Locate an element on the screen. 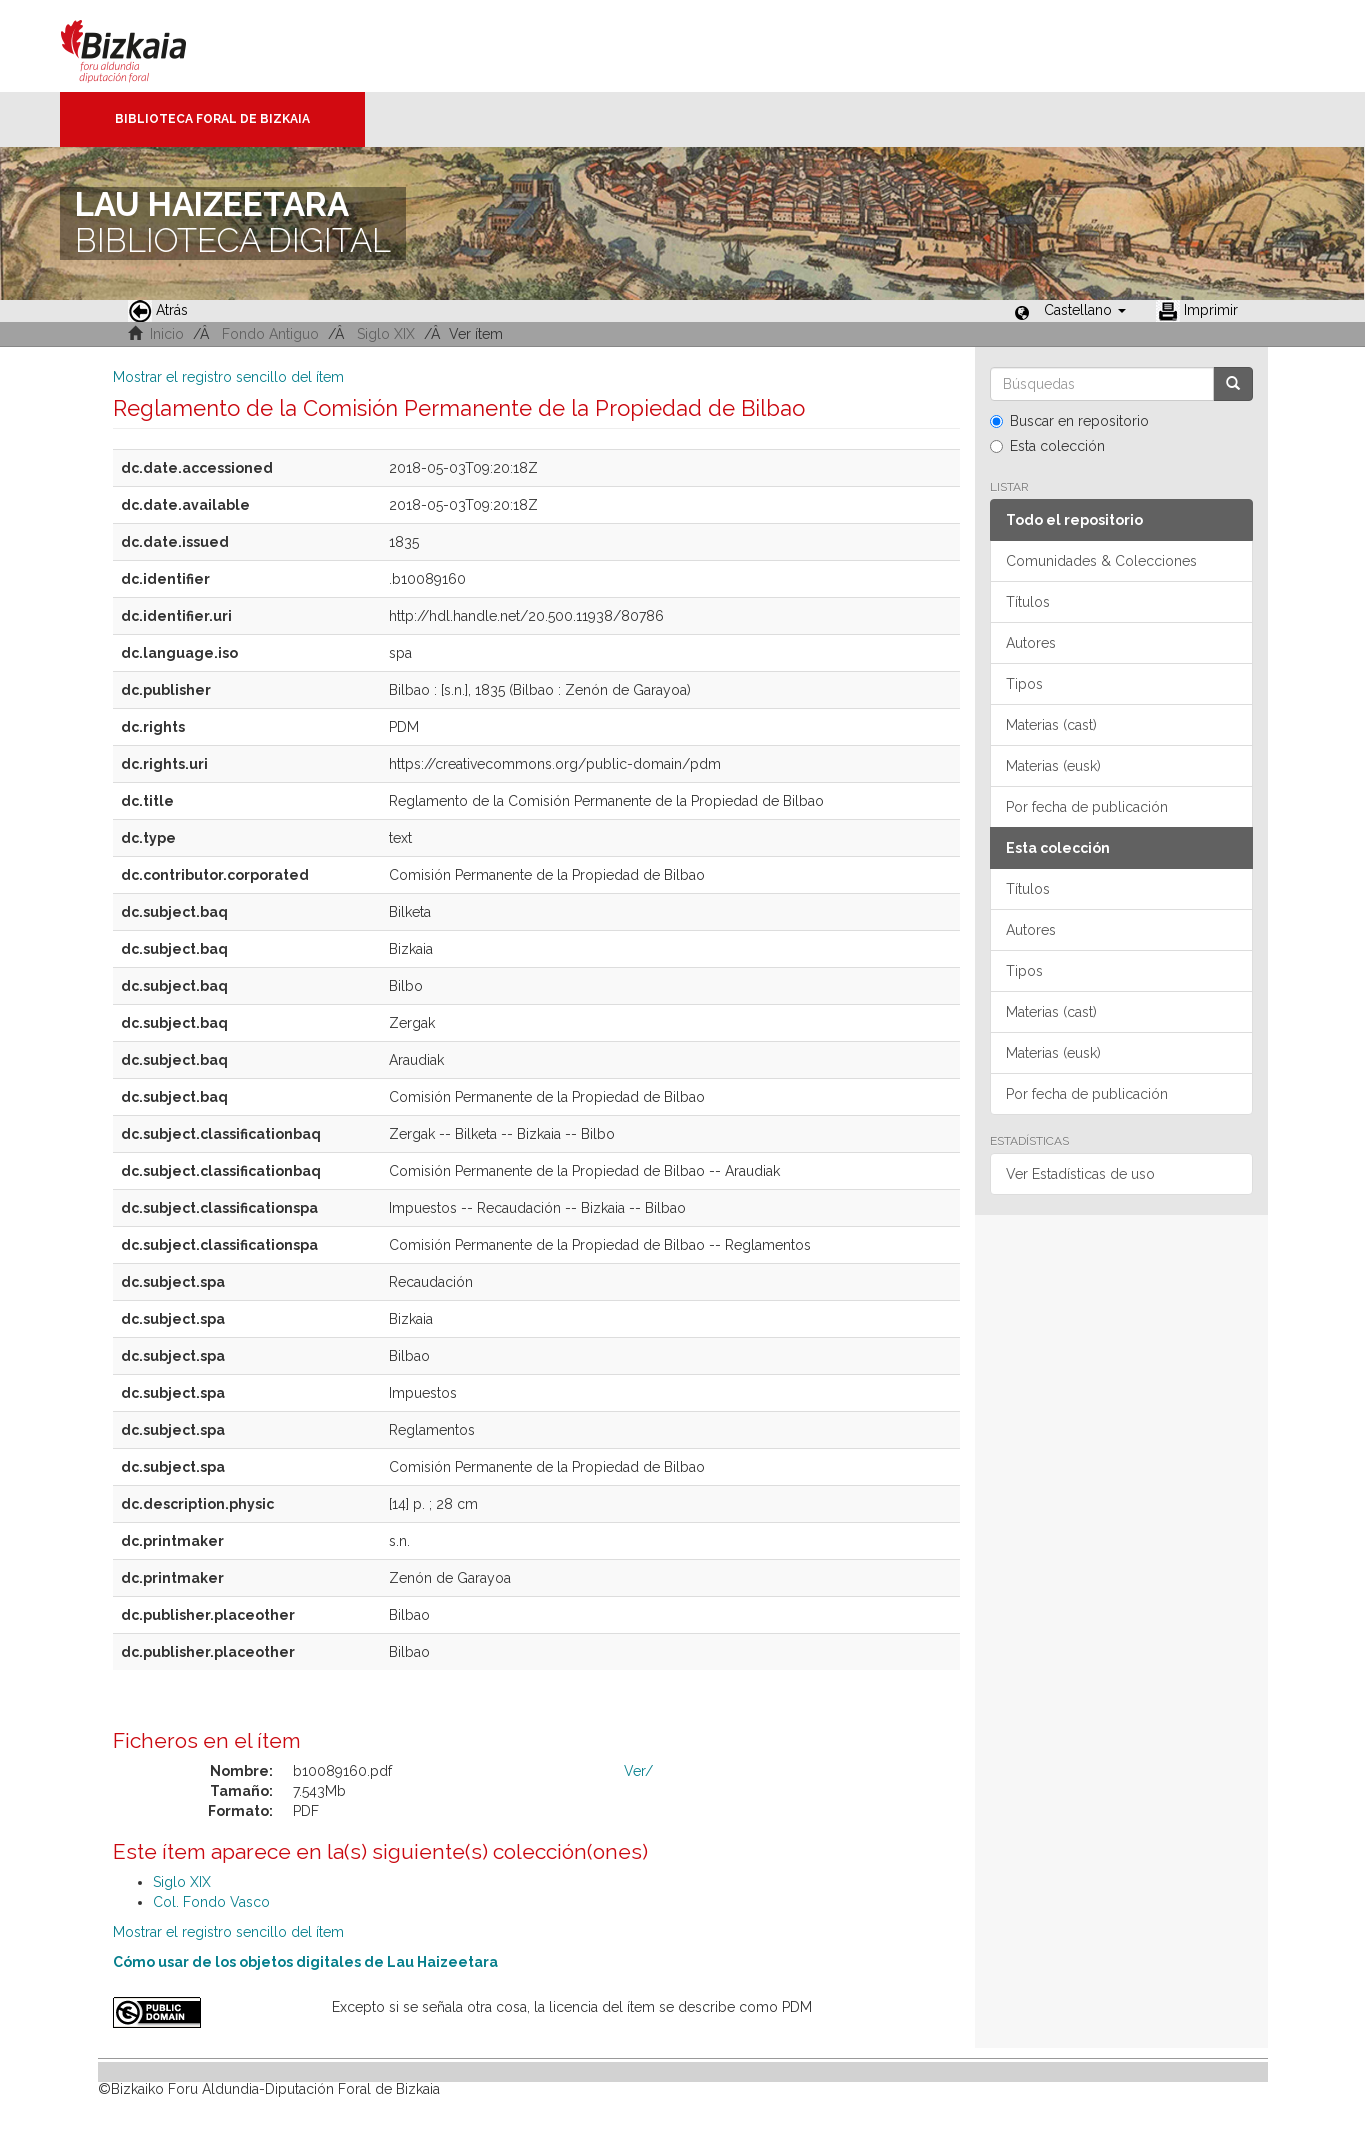 The image size is (1365, 2139). Comunidades & Colecciones is located at coordinates (1101, 561).